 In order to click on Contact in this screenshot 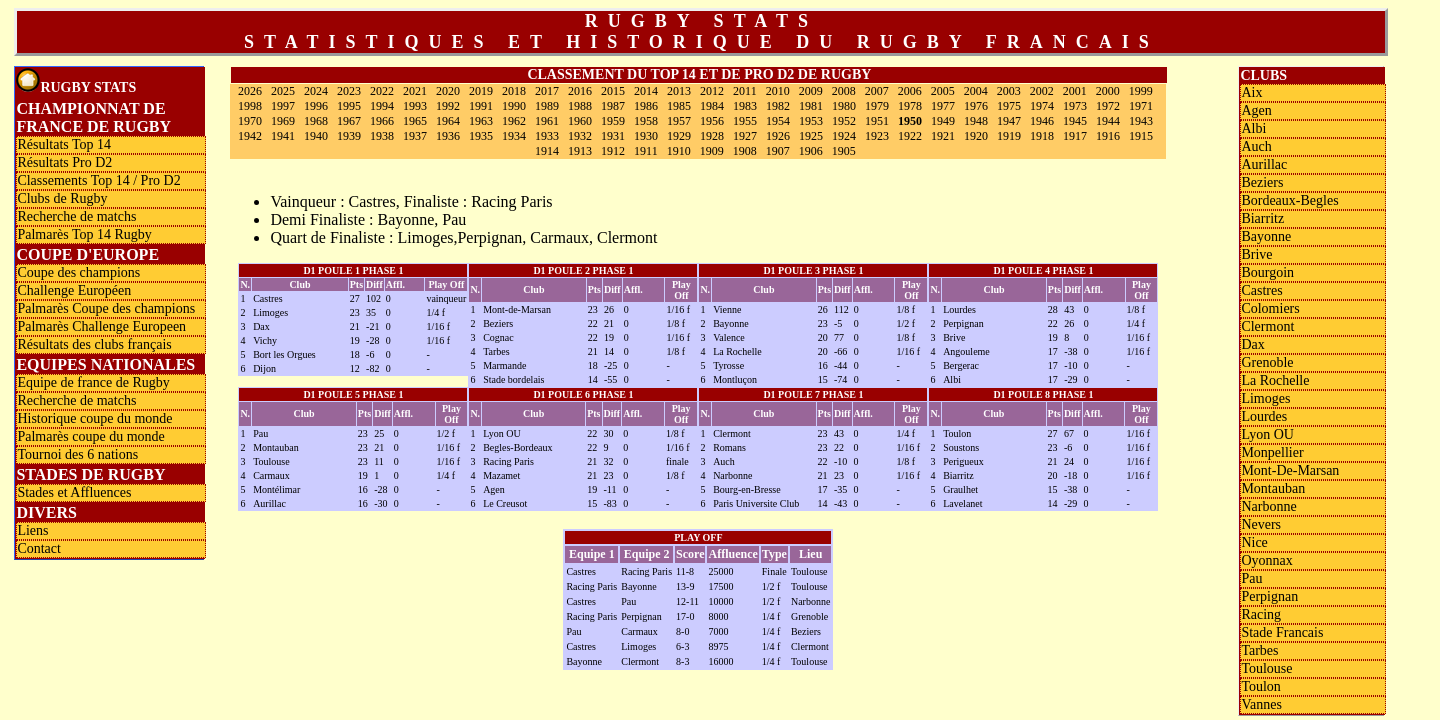, I will do `click(39, 548)`.